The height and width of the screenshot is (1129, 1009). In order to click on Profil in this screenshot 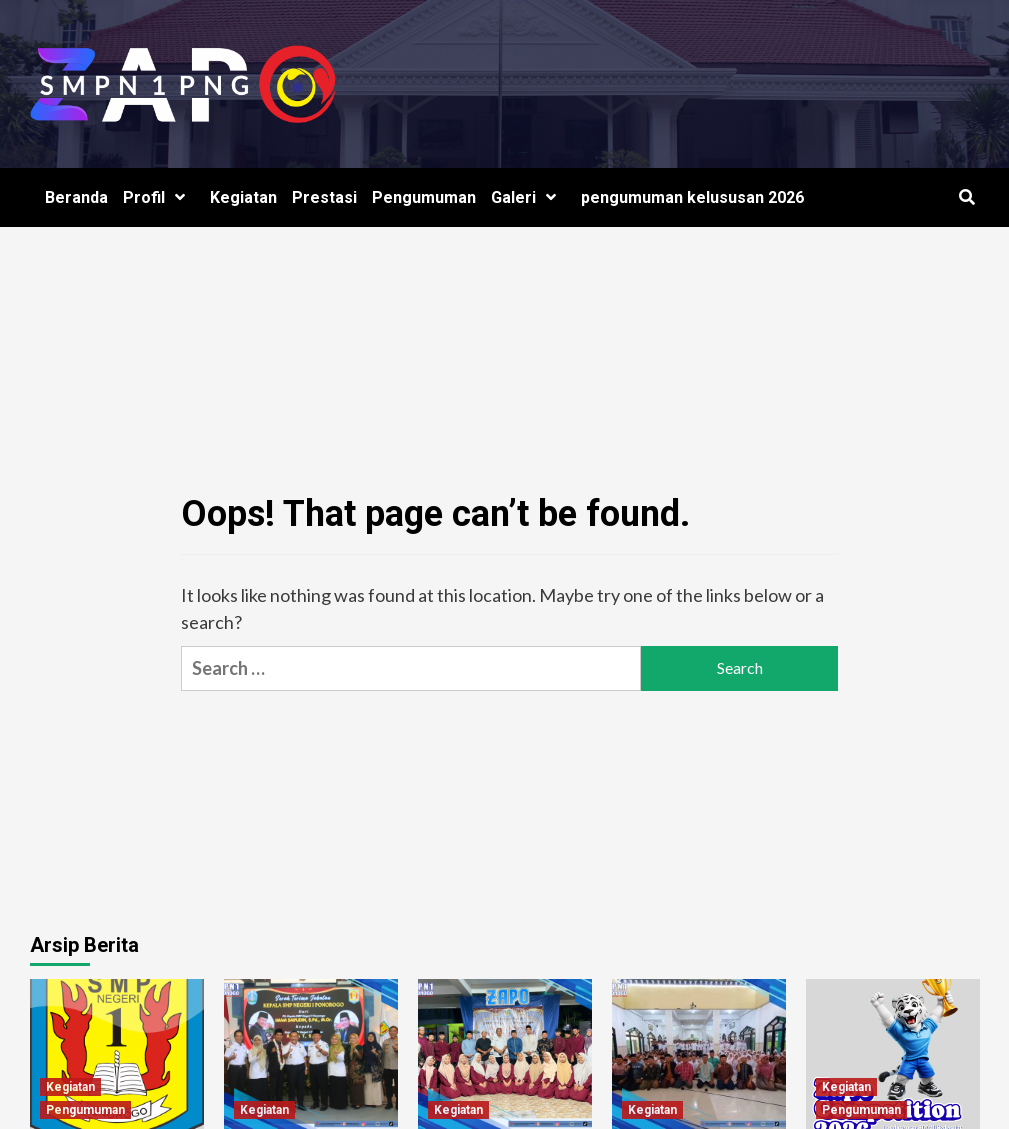, I will do `click(159, 197)`.